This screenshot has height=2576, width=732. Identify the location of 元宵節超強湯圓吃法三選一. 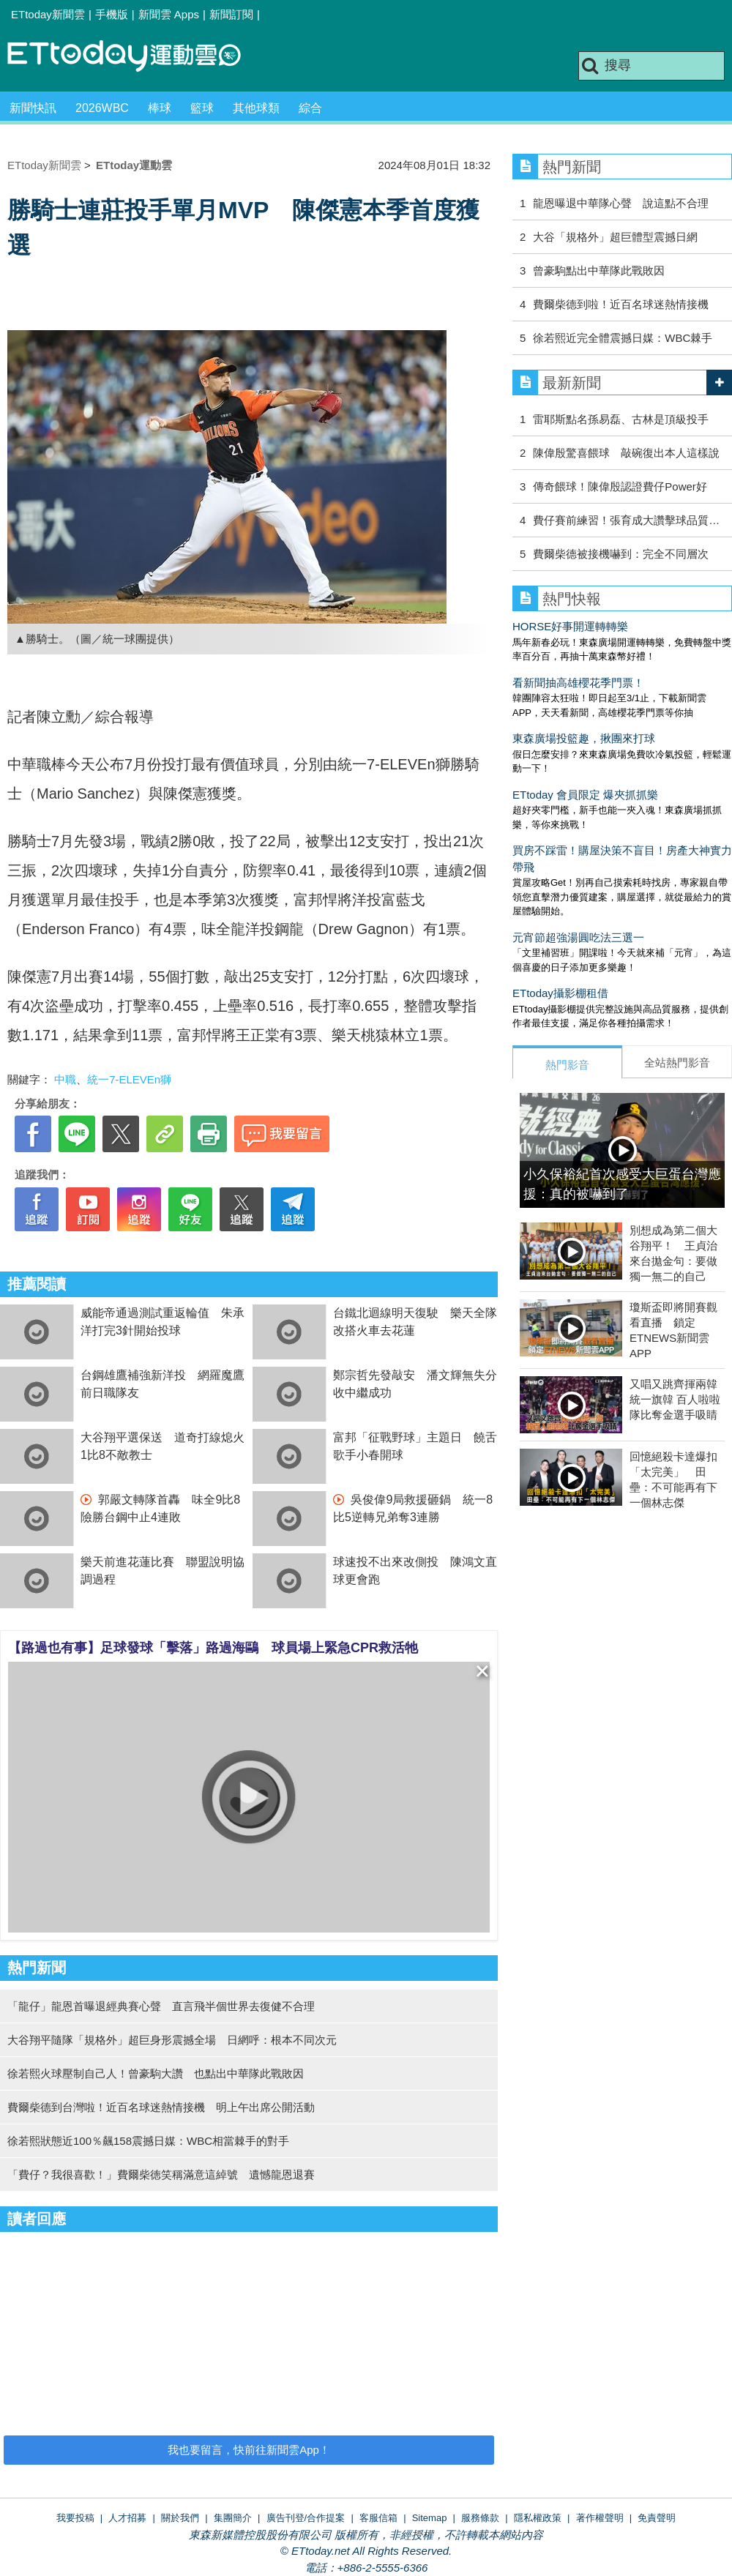
(578, 937).